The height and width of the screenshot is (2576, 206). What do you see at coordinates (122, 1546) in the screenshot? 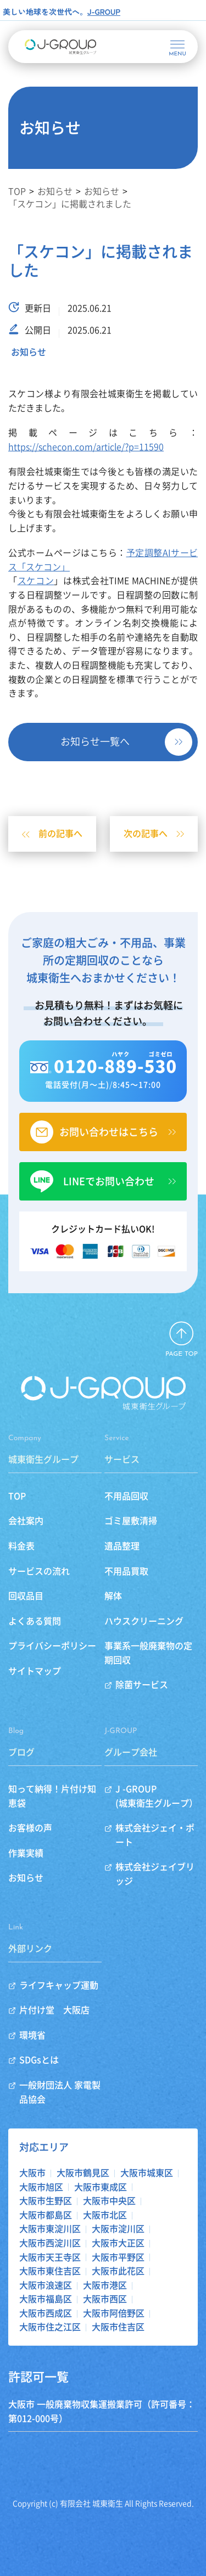
I see `遺品整理` at bounding box center [122, 1546].